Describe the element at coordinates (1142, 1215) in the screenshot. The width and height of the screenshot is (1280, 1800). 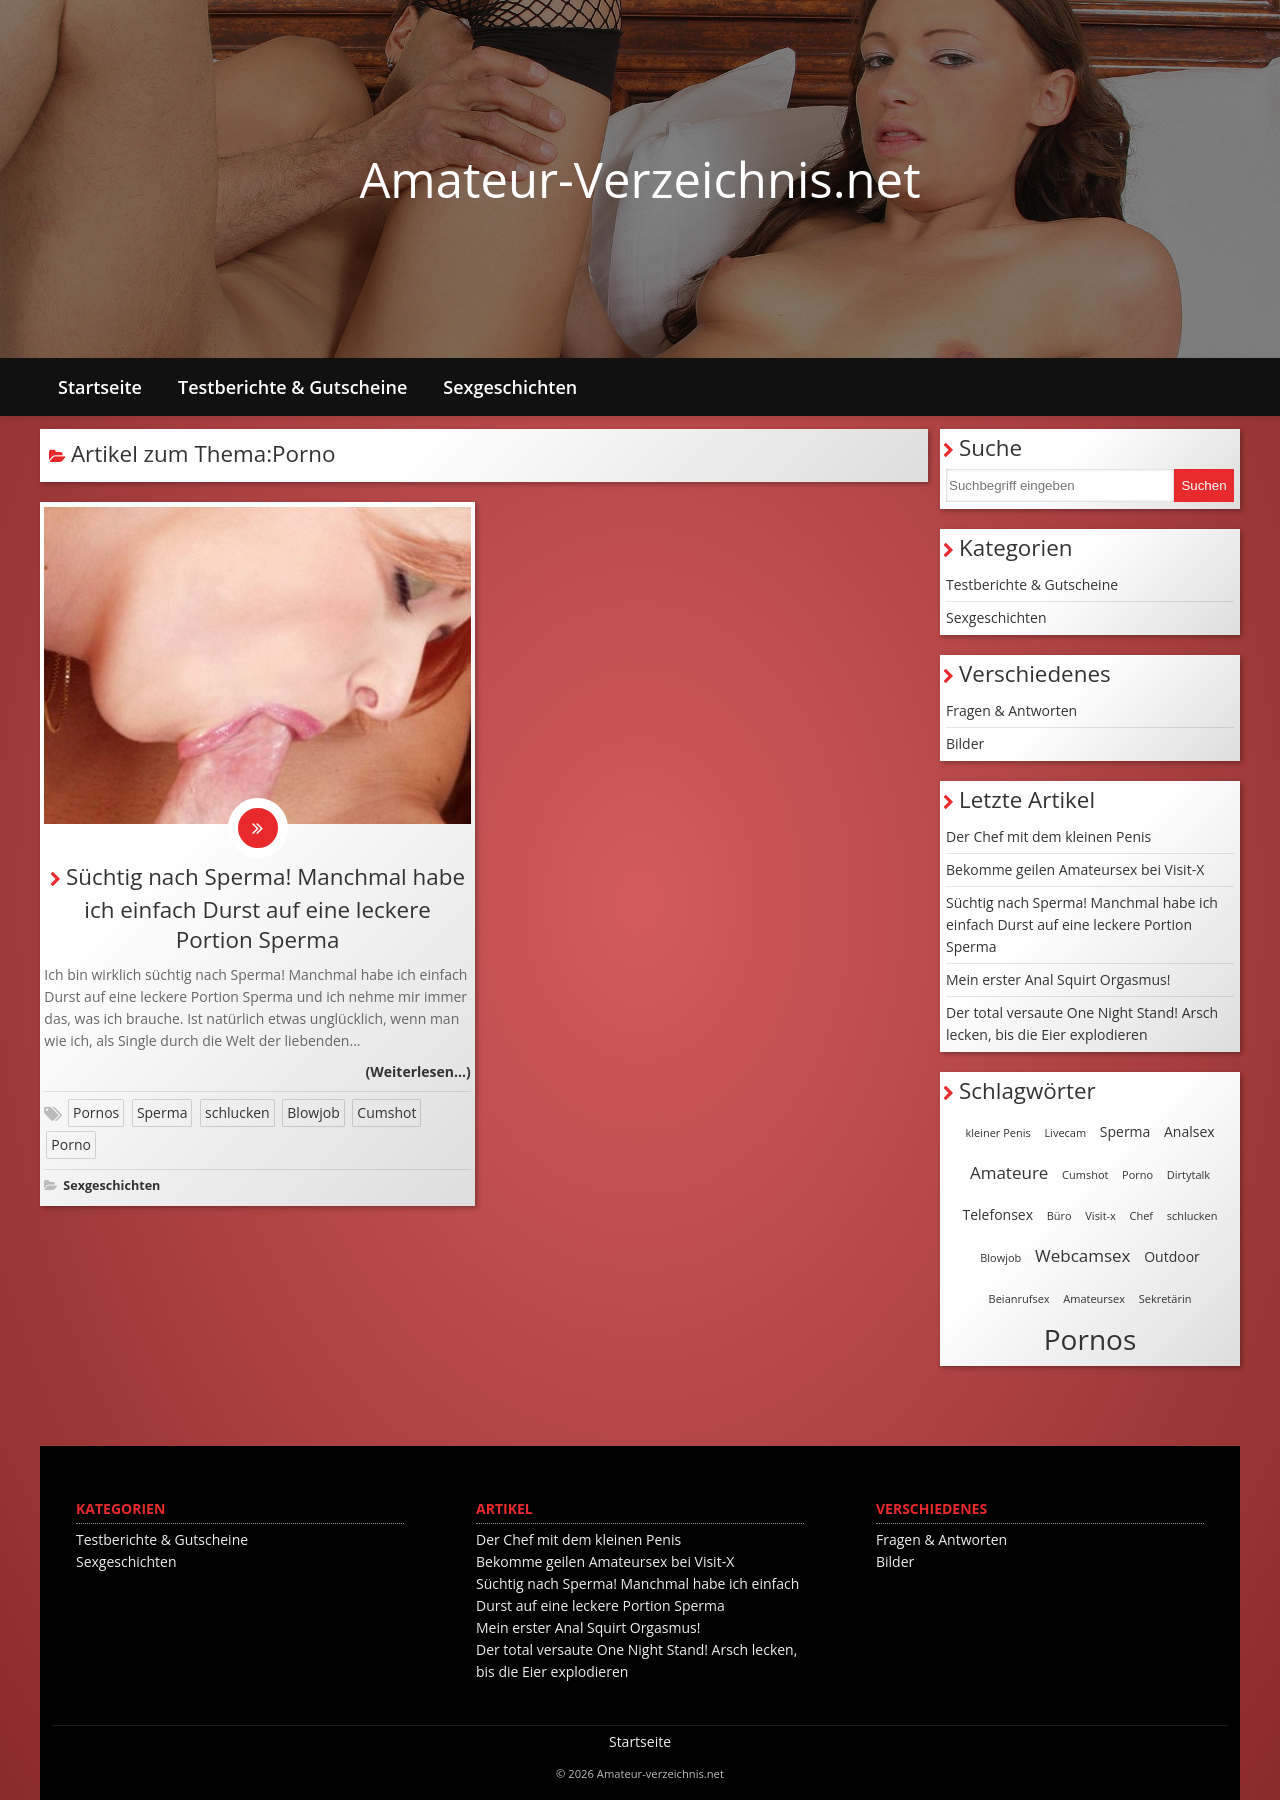
I see `Chef` at that location.